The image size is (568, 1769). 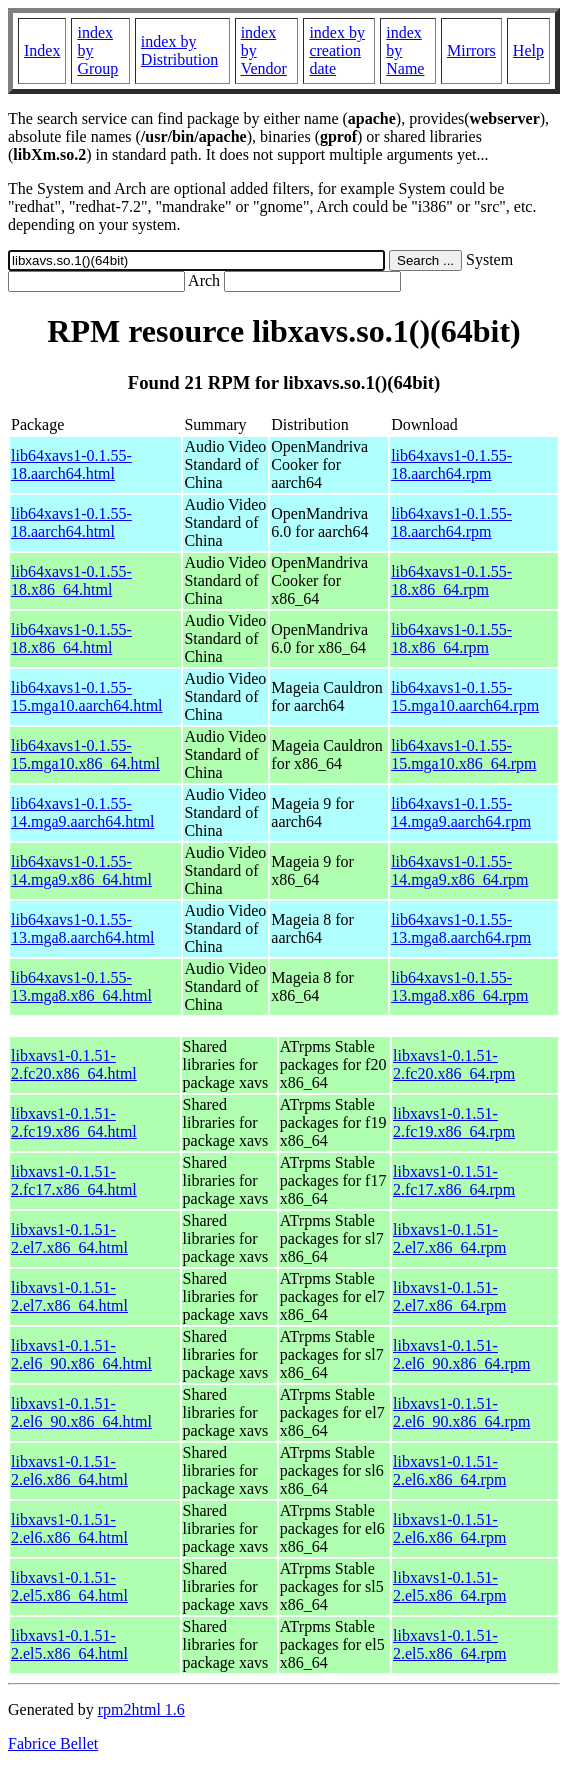 What do you see at coordinates (71, 580) in the screenshot?
I see `lib64xavs1-0.1.55-18.x86_64.html` at bounding box center [71, 580].